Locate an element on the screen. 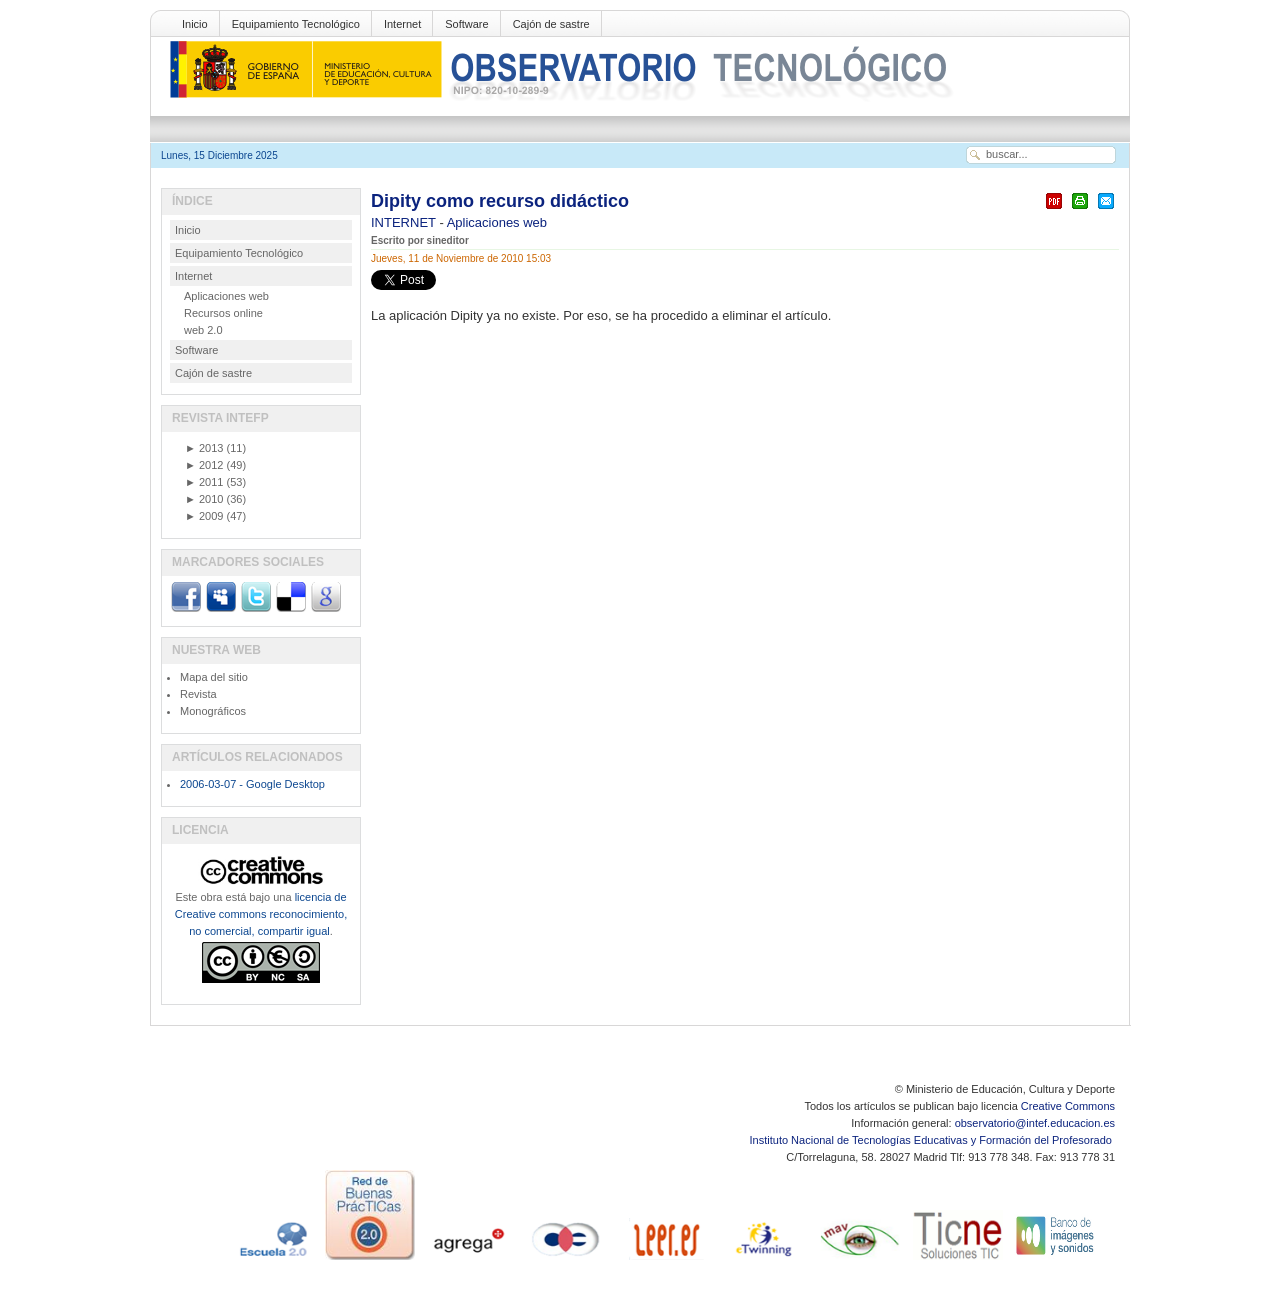  Recursos online is located at coordinates (223, 313).